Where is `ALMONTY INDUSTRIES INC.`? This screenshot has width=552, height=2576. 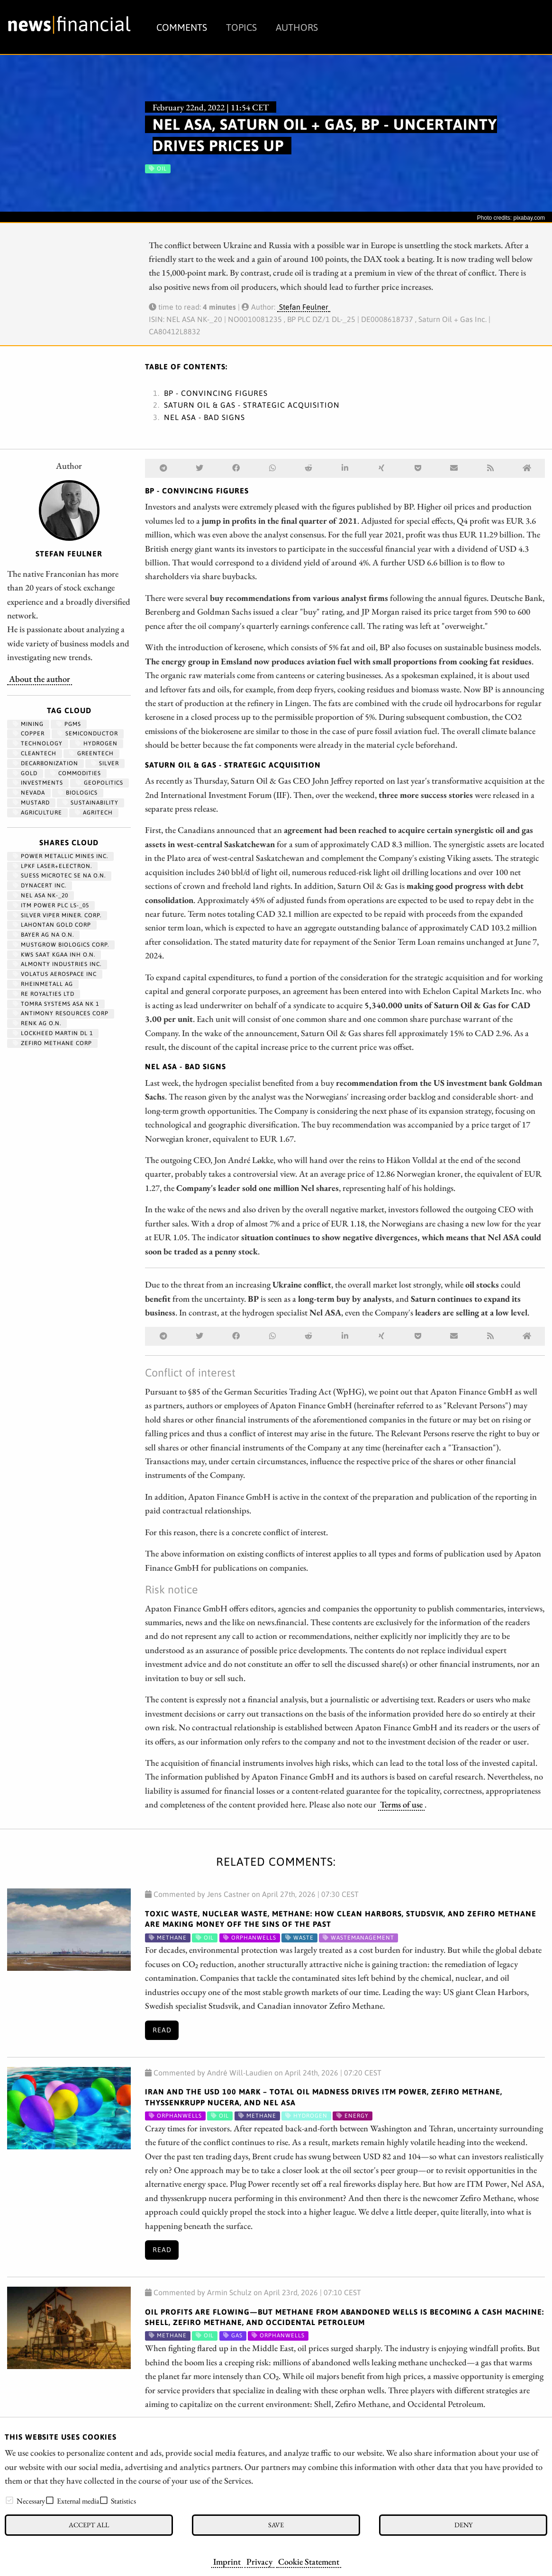 ALMONTY INDUSTRIES INC. is located at coordinates (57, 964).